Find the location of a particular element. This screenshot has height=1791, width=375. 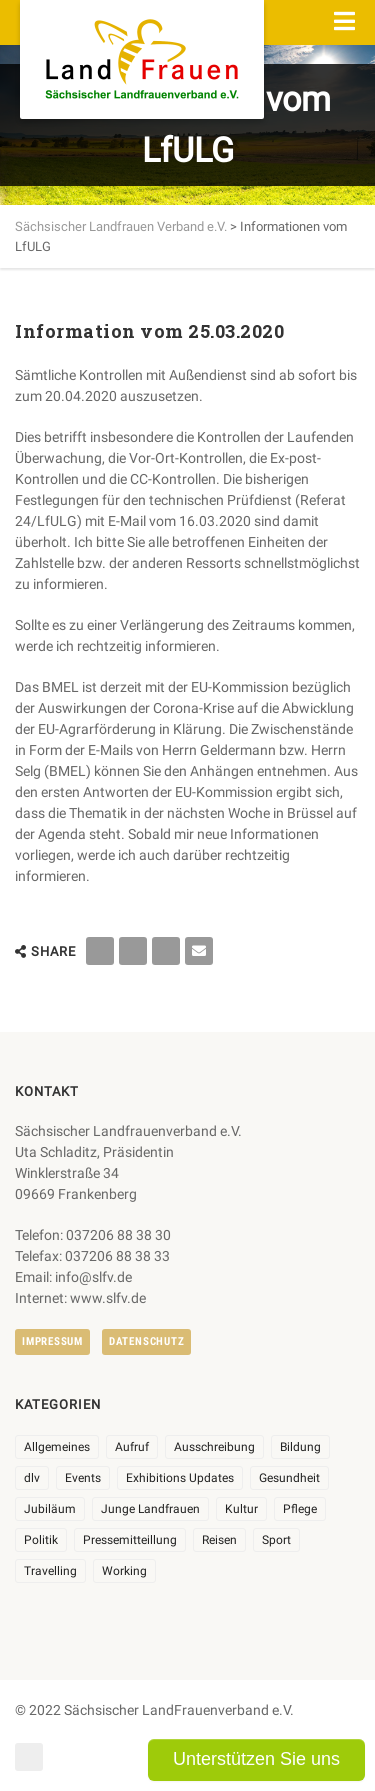

Working [Working (5 Einträge)] is located at coordinates (124, 1571).